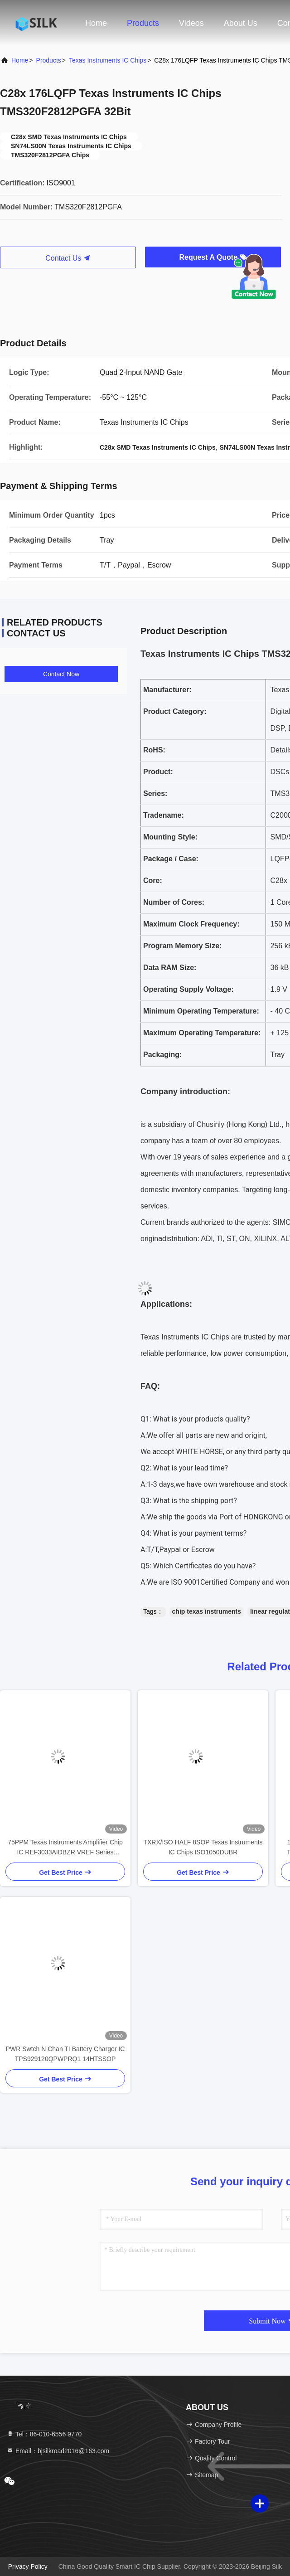 This screenshot has height=2576, width=290. Describe the element at coordinates (169, 967) in the screenshot. I see `Data RAM Size:` at that location.